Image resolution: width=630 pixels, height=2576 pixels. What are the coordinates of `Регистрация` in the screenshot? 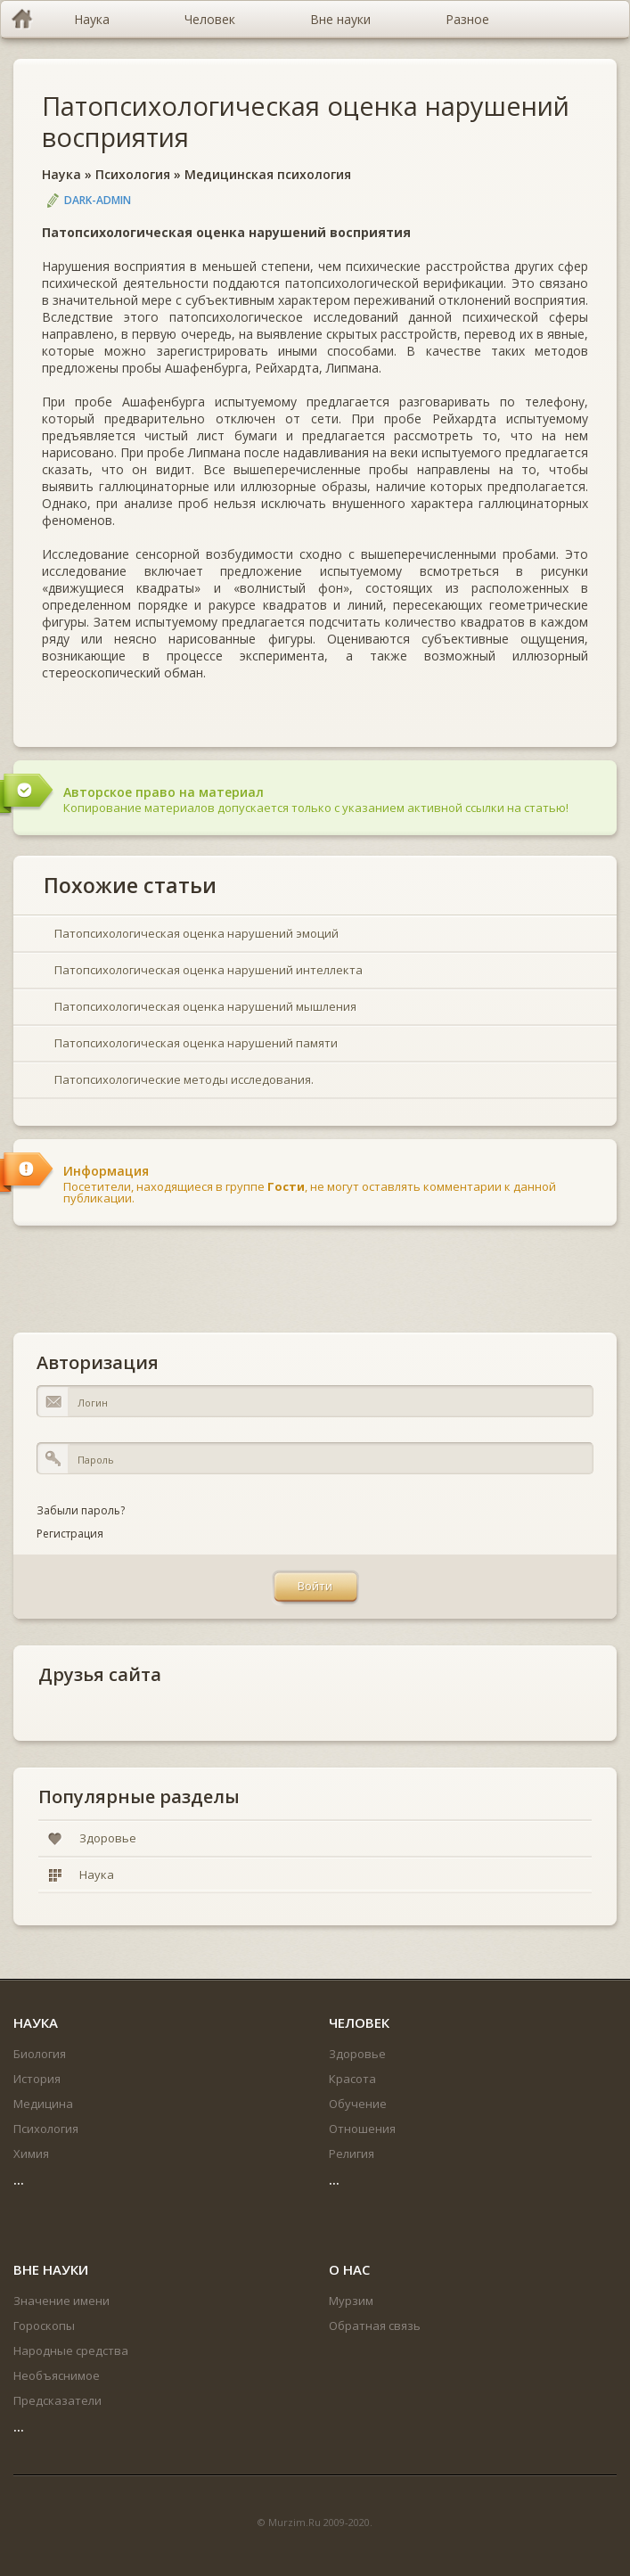 It's located at (70, 1533).